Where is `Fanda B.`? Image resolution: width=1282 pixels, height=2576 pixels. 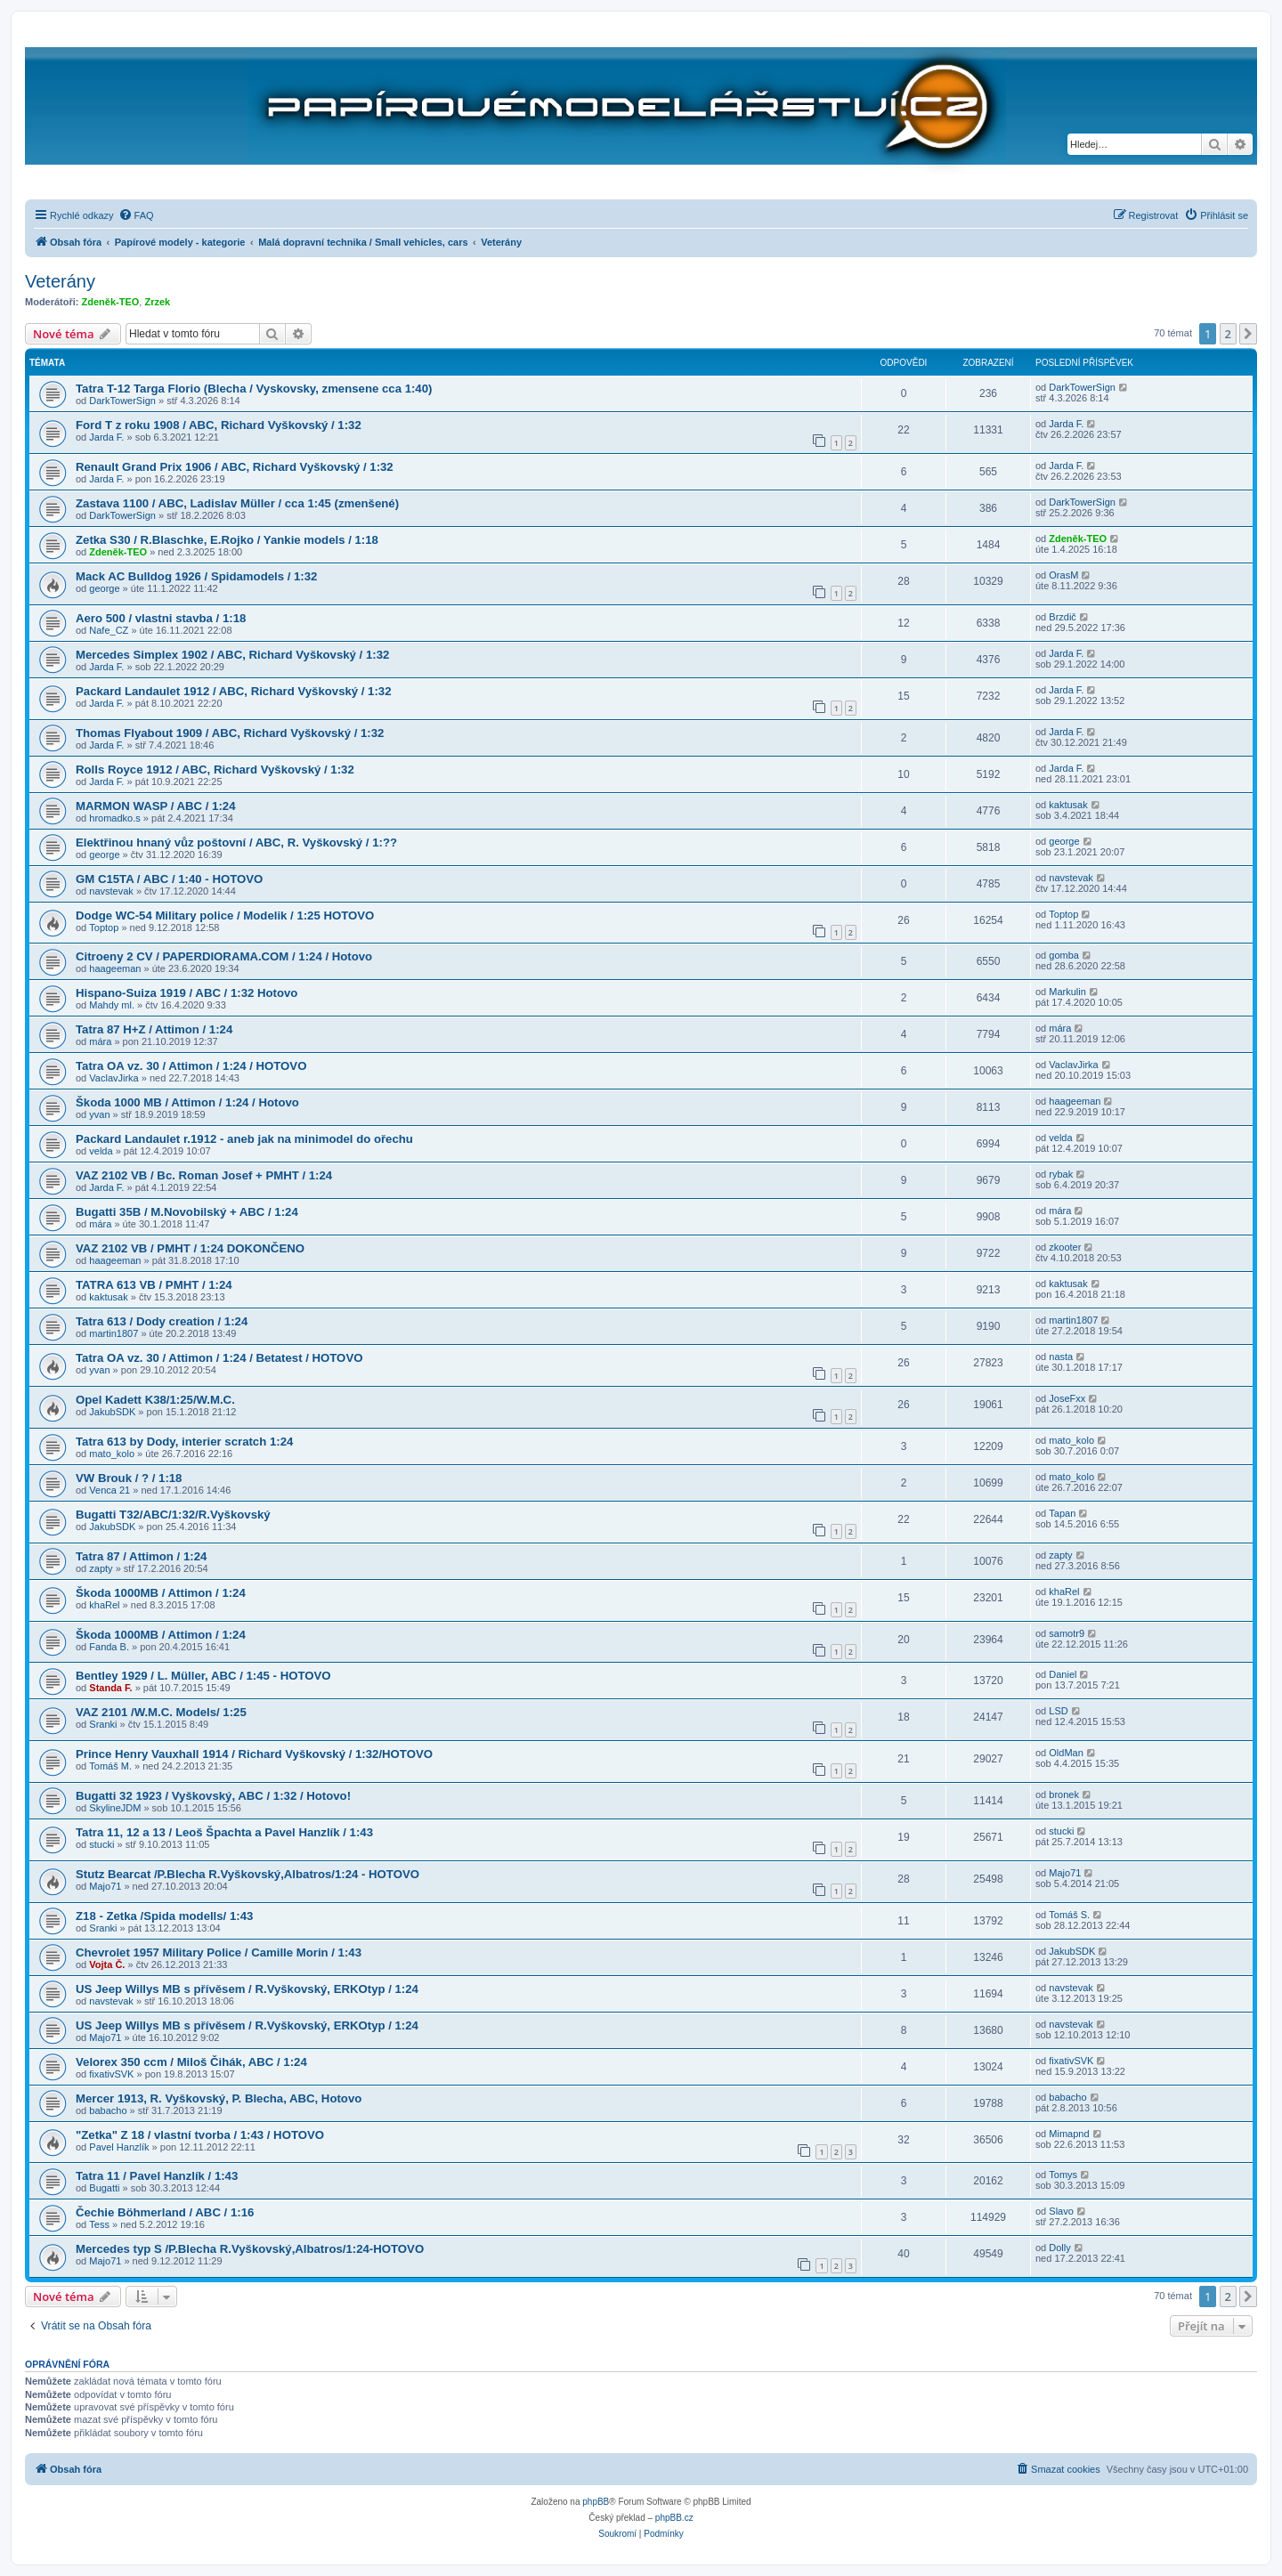 Fanda B. is located at coordinates (109, 1646).